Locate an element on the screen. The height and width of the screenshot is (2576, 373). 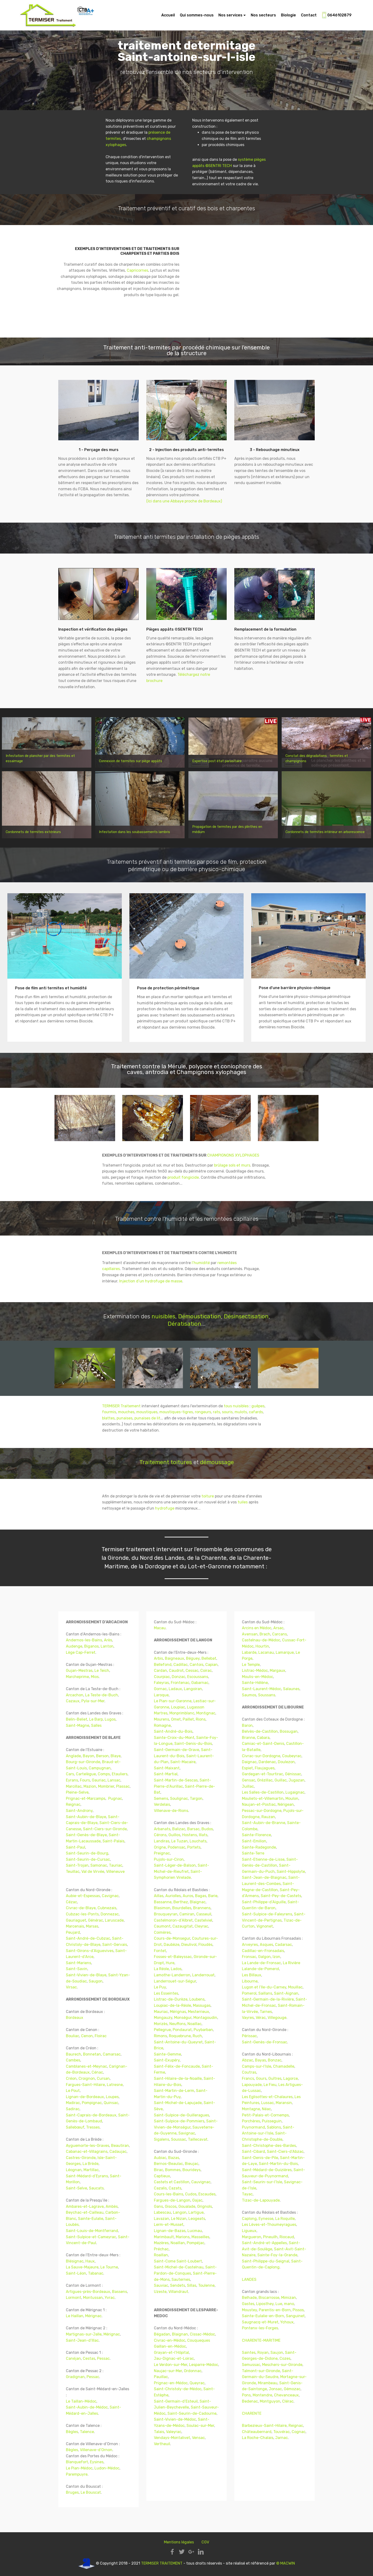
Ambares-et-Lagrave is located at coordinates (85, 2206).